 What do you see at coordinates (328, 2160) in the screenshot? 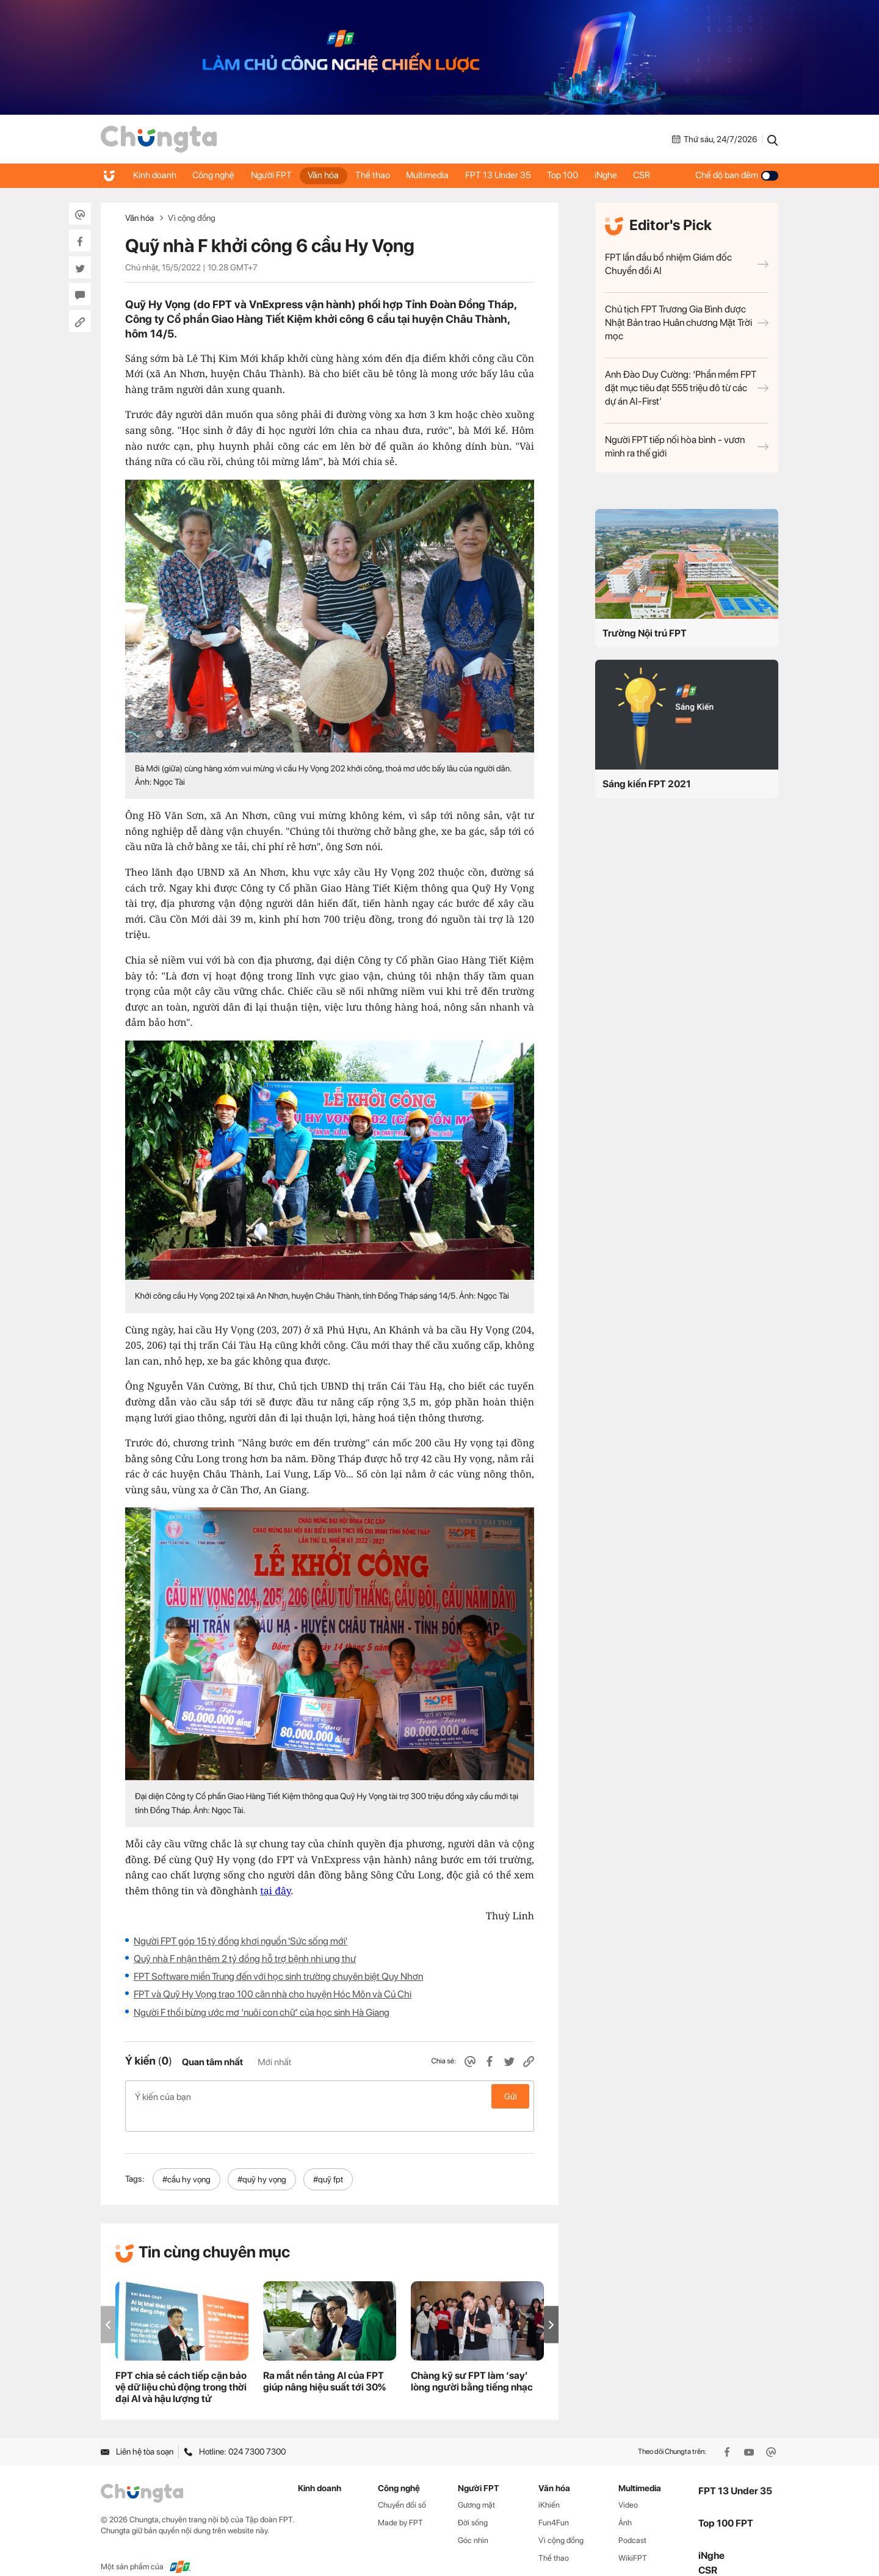
I see `#quỹ fpt` at bounding box center [328, 2160].